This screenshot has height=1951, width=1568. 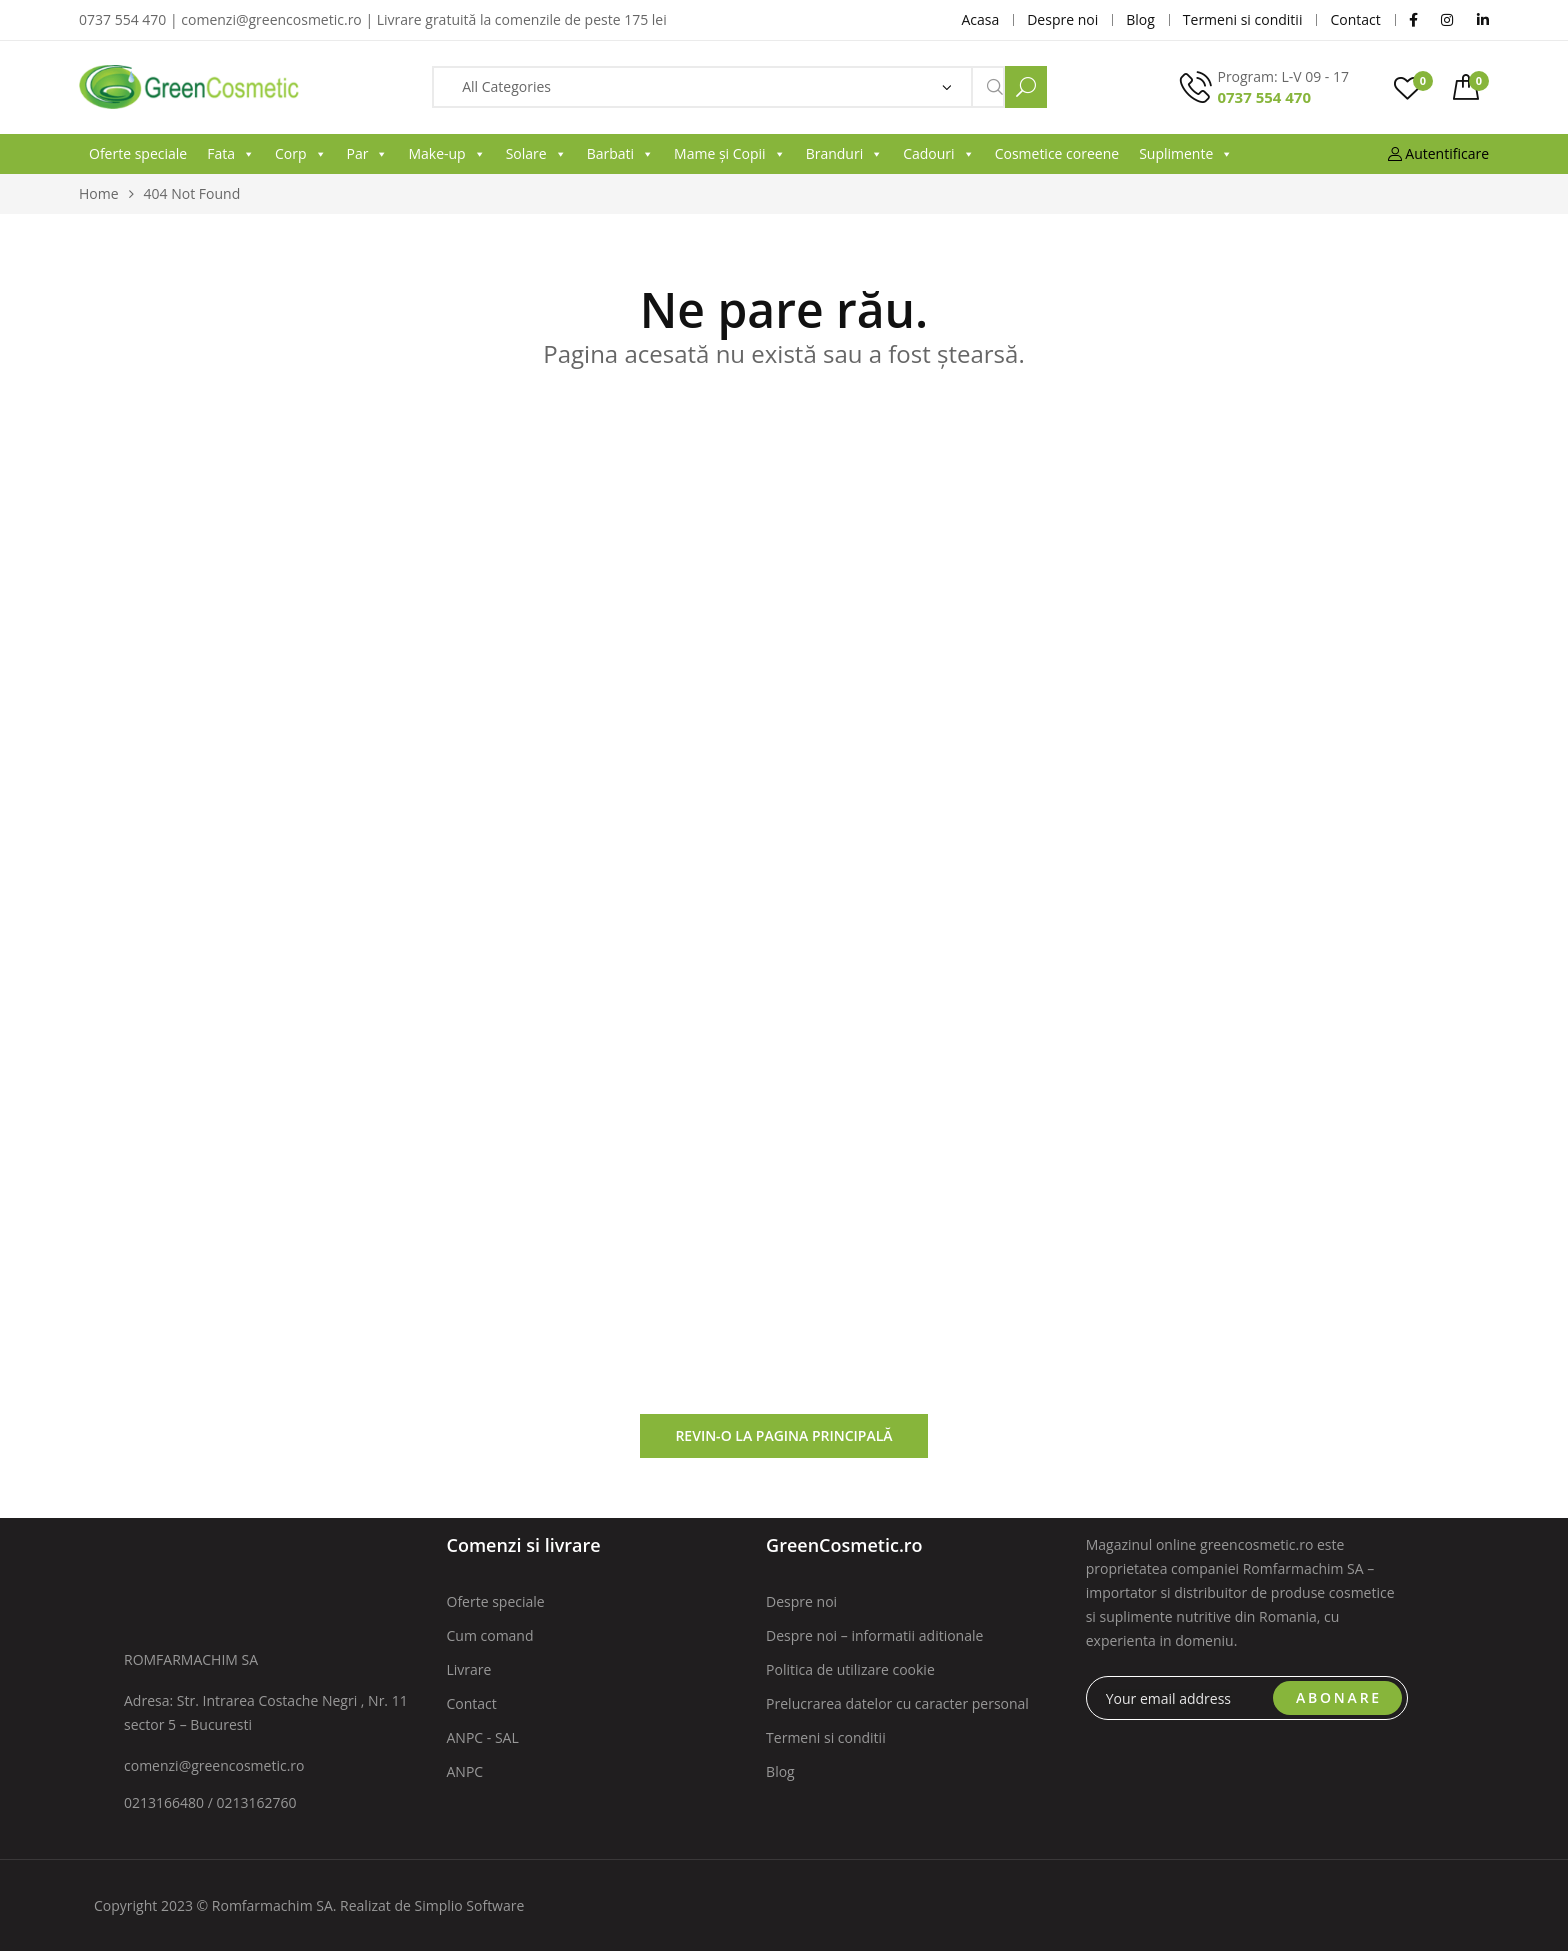 What do you see at coordinates (301, 154) in the screenshot?
I see `Corp` at bounding box center [301, 154].